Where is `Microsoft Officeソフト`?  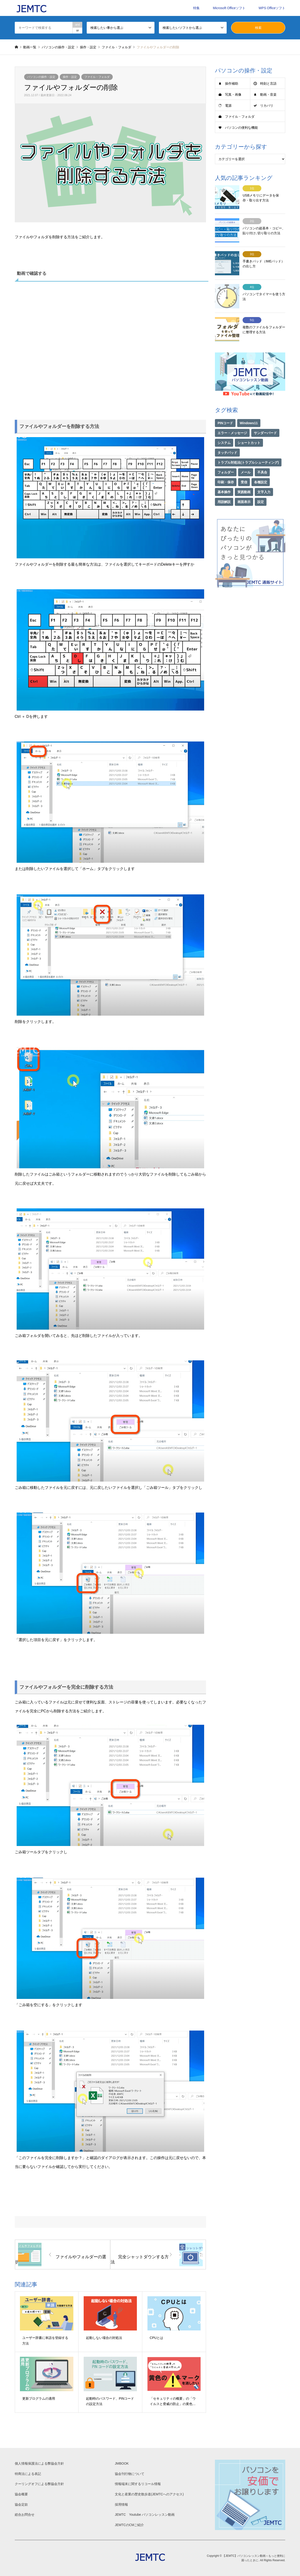
Microsoft Officeソフト is located at coordinates (229, 8).